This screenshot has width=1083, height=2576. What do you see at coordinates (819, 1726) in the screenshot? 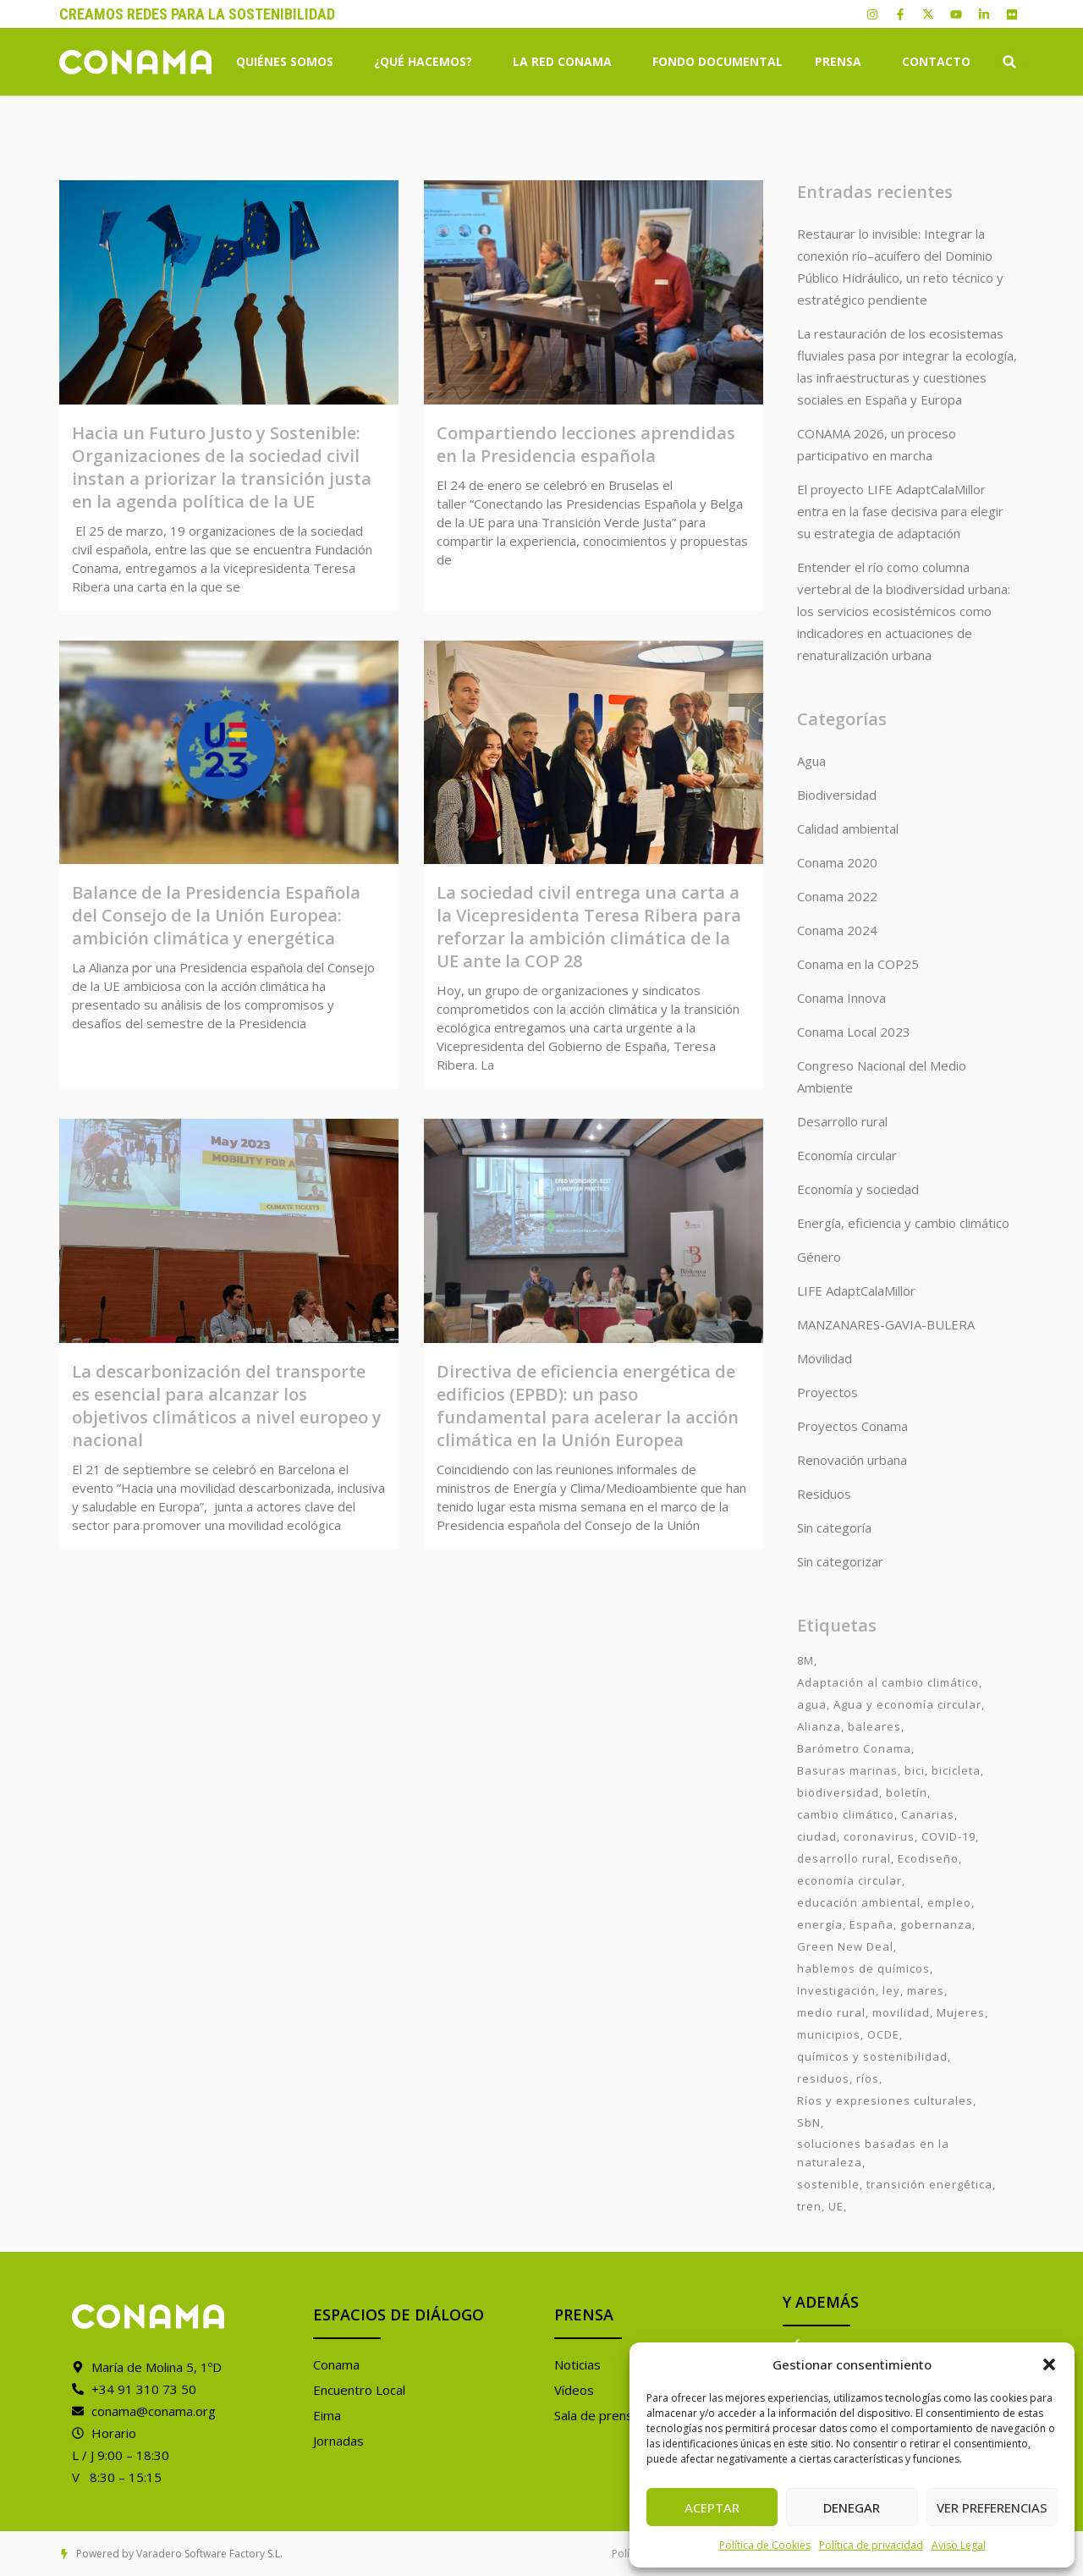
I see `Alianza [Alianza (6 elementos)]` at bounding box center [819, 1726].